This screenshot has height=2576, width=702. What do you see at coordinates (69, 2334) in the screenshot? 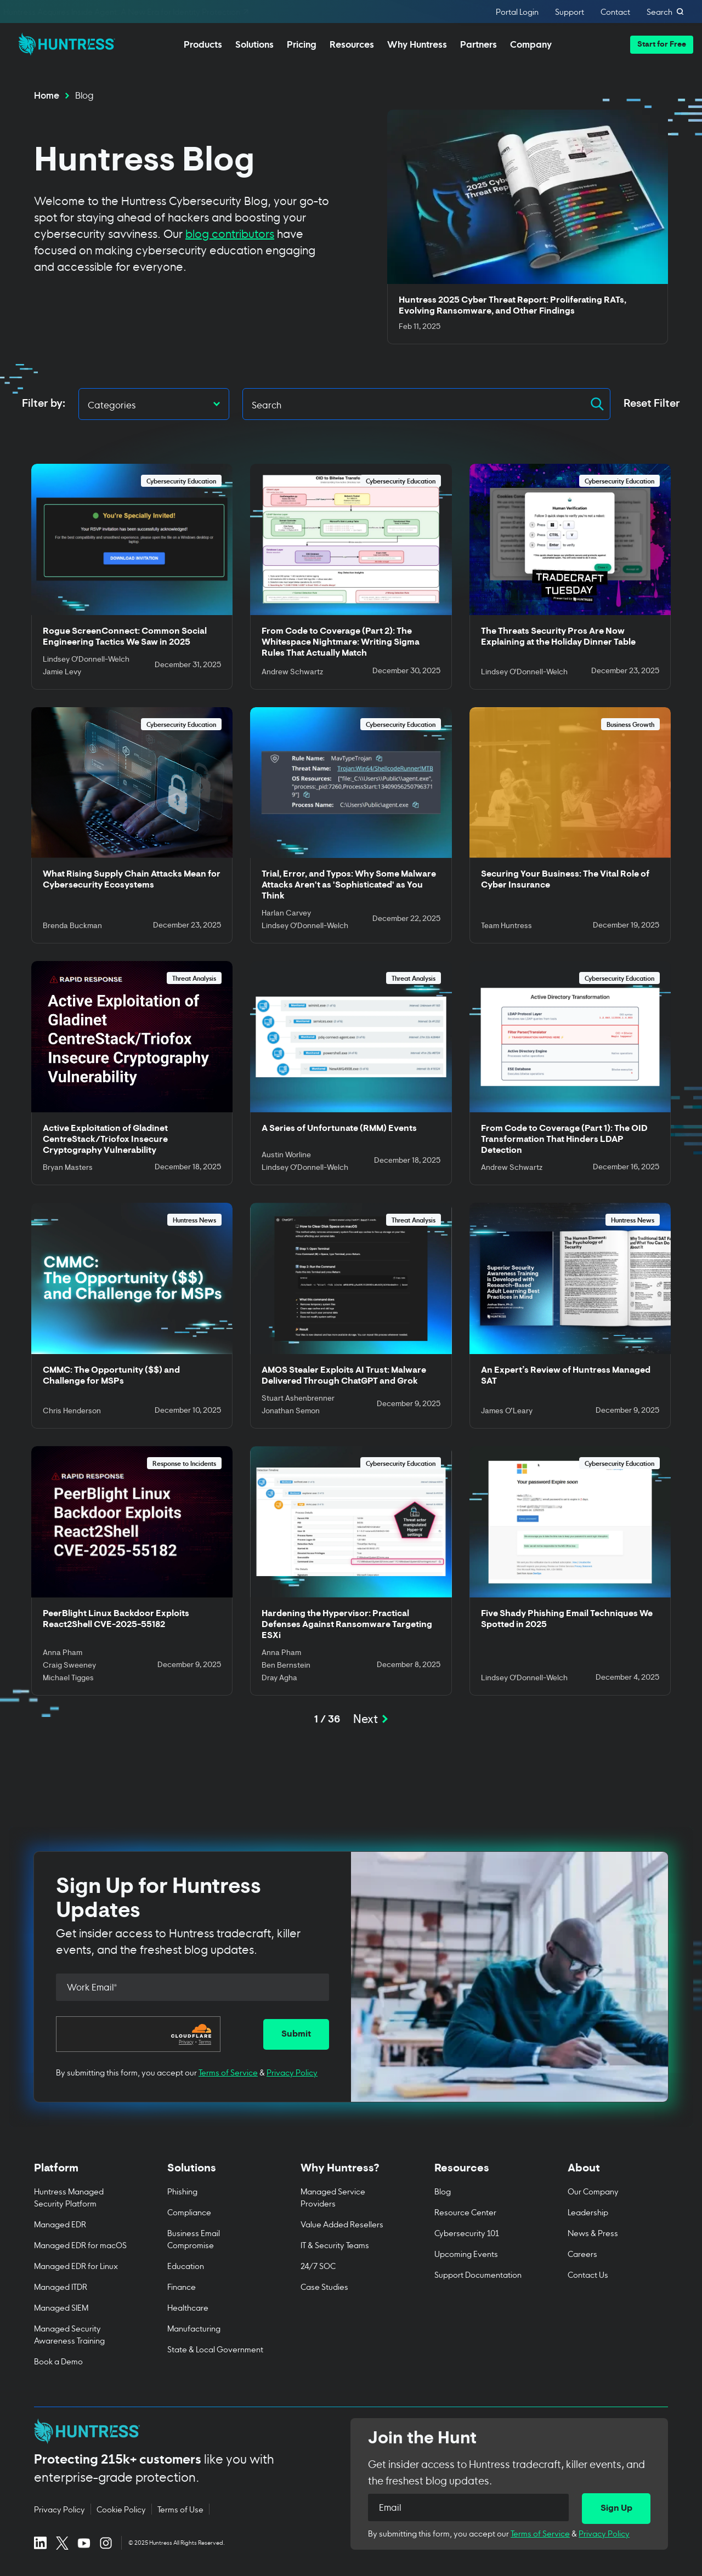
I see `Managed Security Awareness Training [menuitem]` at bounding box center [69, 2334].